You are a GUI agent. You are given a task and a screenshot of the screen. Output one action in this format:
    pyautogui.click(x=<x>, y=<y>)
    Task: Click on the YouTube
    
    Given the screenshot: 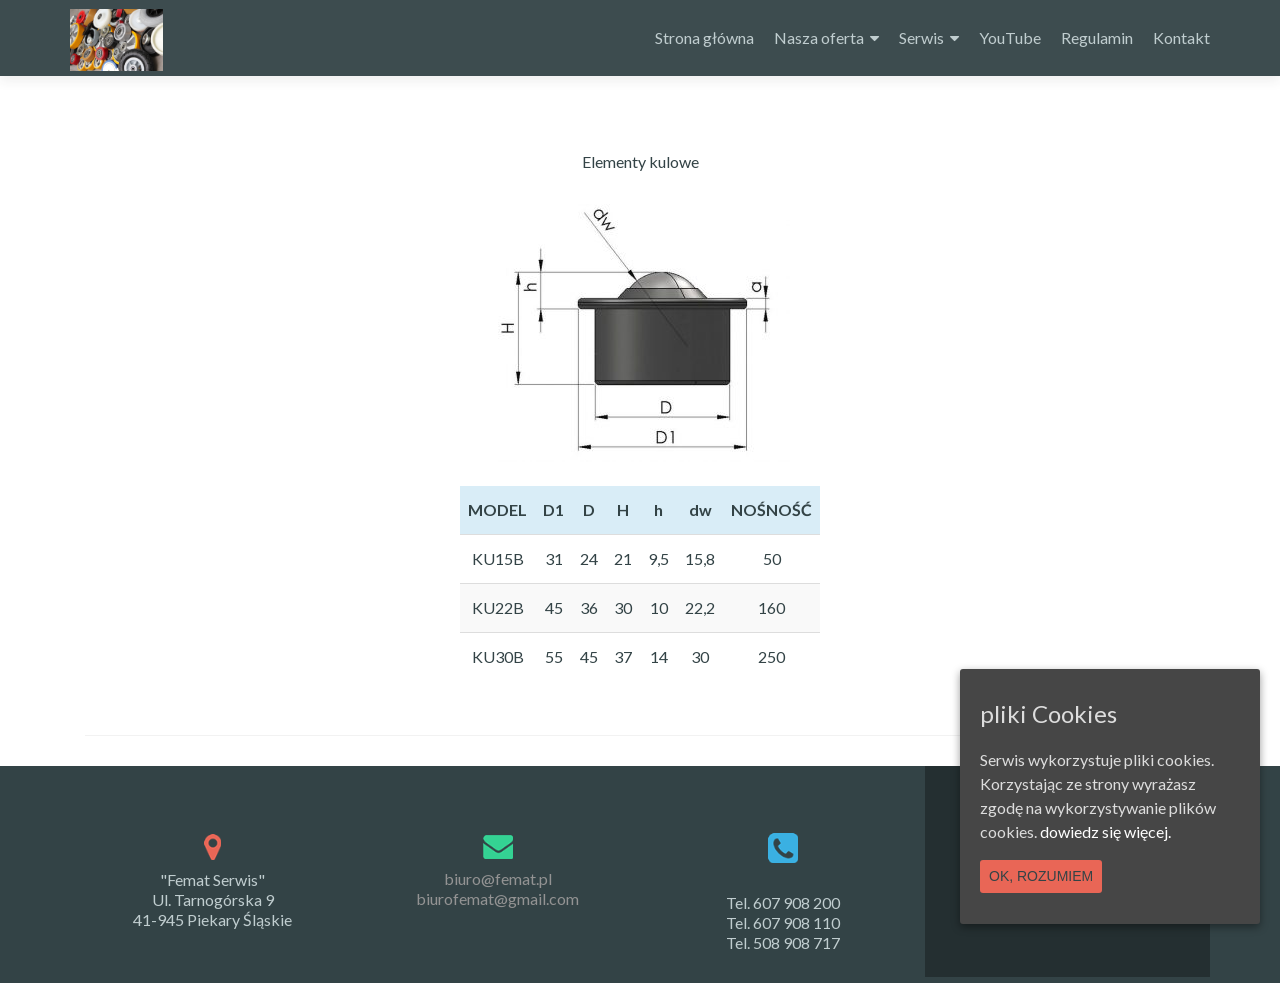 What is the action you would take?
    pyautogui.click(x=1010, y=37)
    